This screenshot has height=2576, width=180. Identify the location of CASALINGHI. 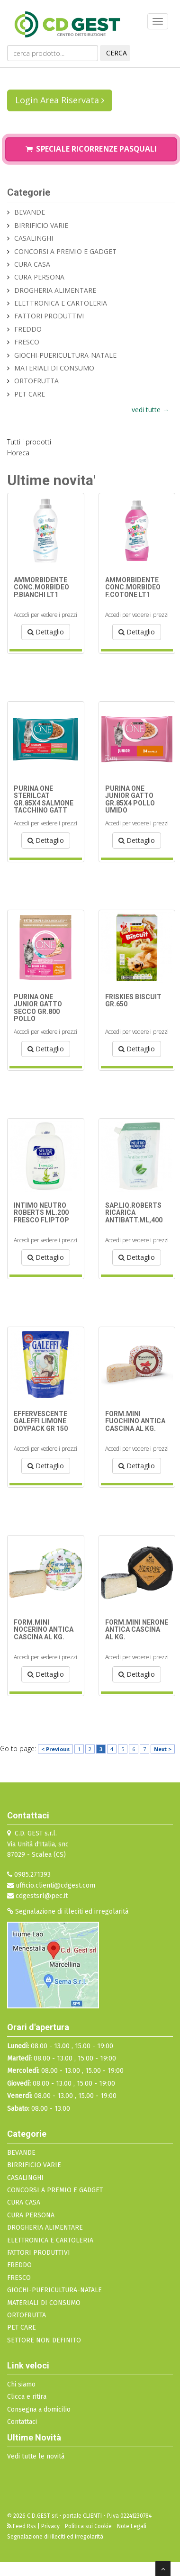
(33, 238).